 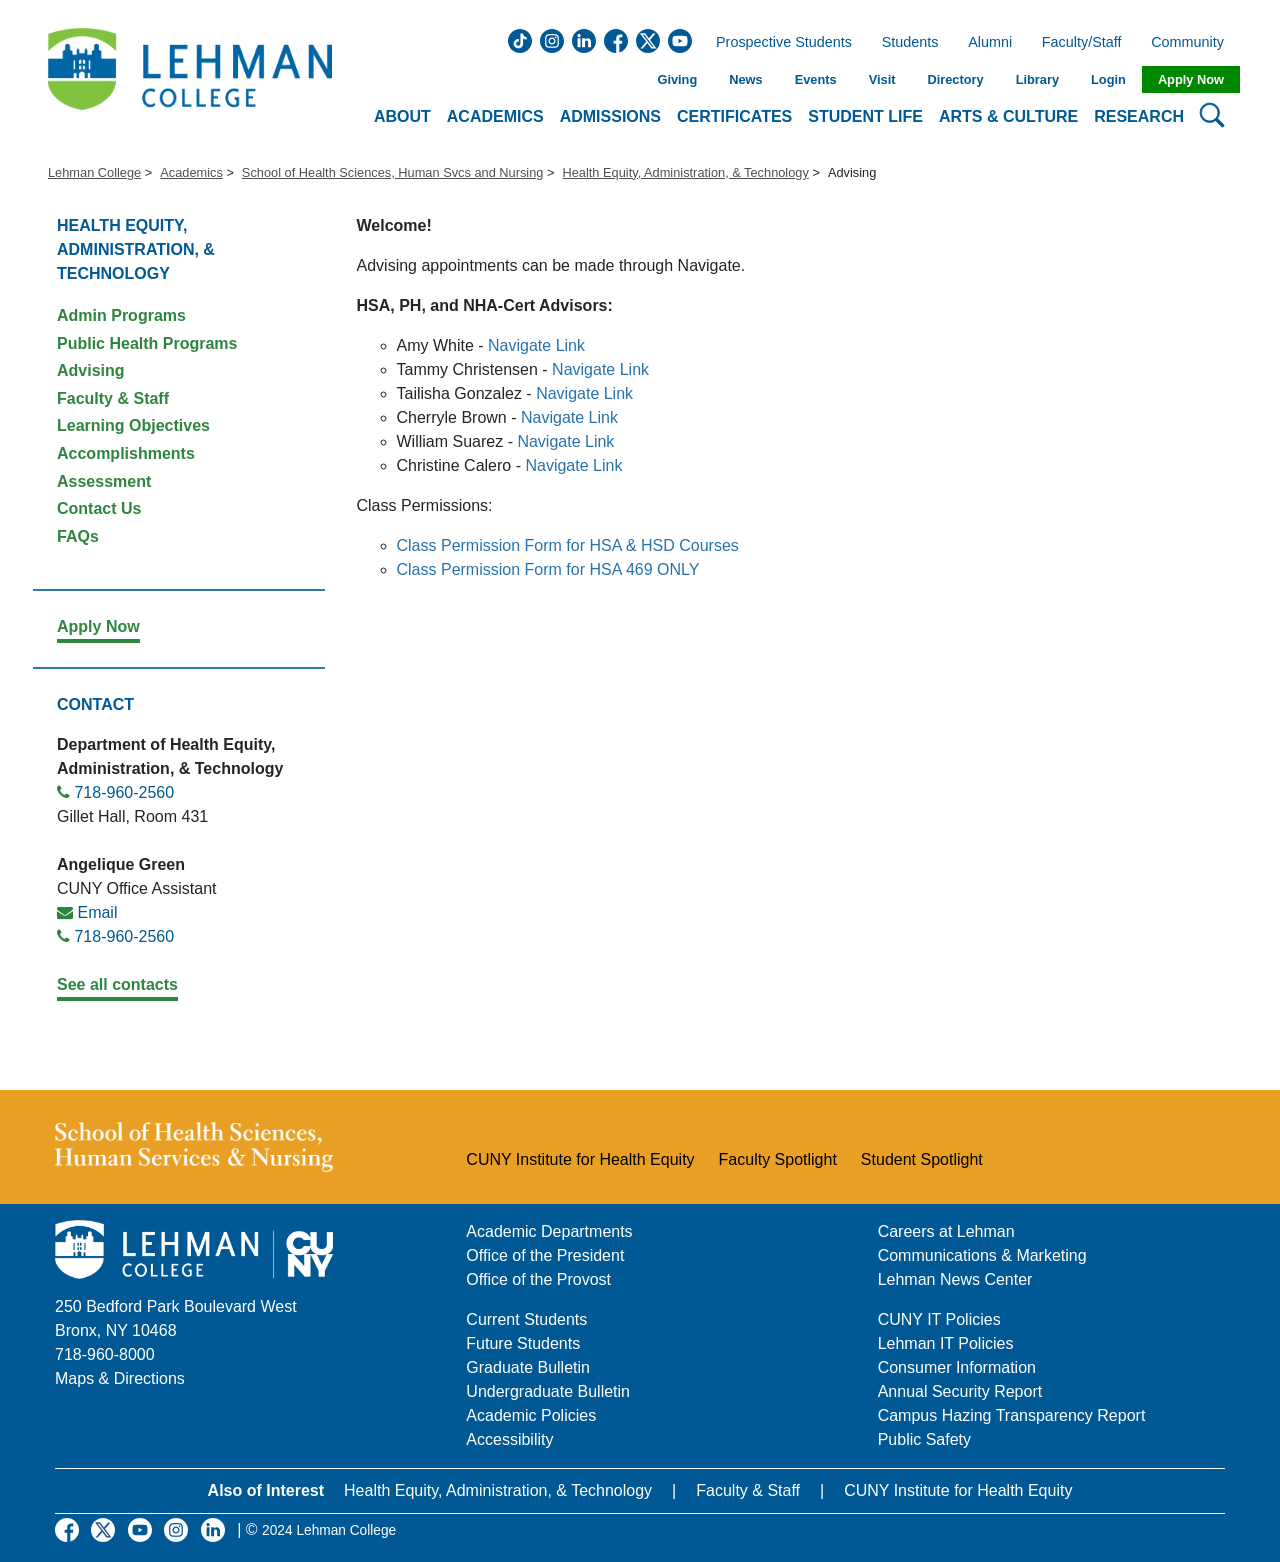 What do you see at coordinates (191, 172) in the screenshot?
I see `Academics` at bounding box center [191, 172].